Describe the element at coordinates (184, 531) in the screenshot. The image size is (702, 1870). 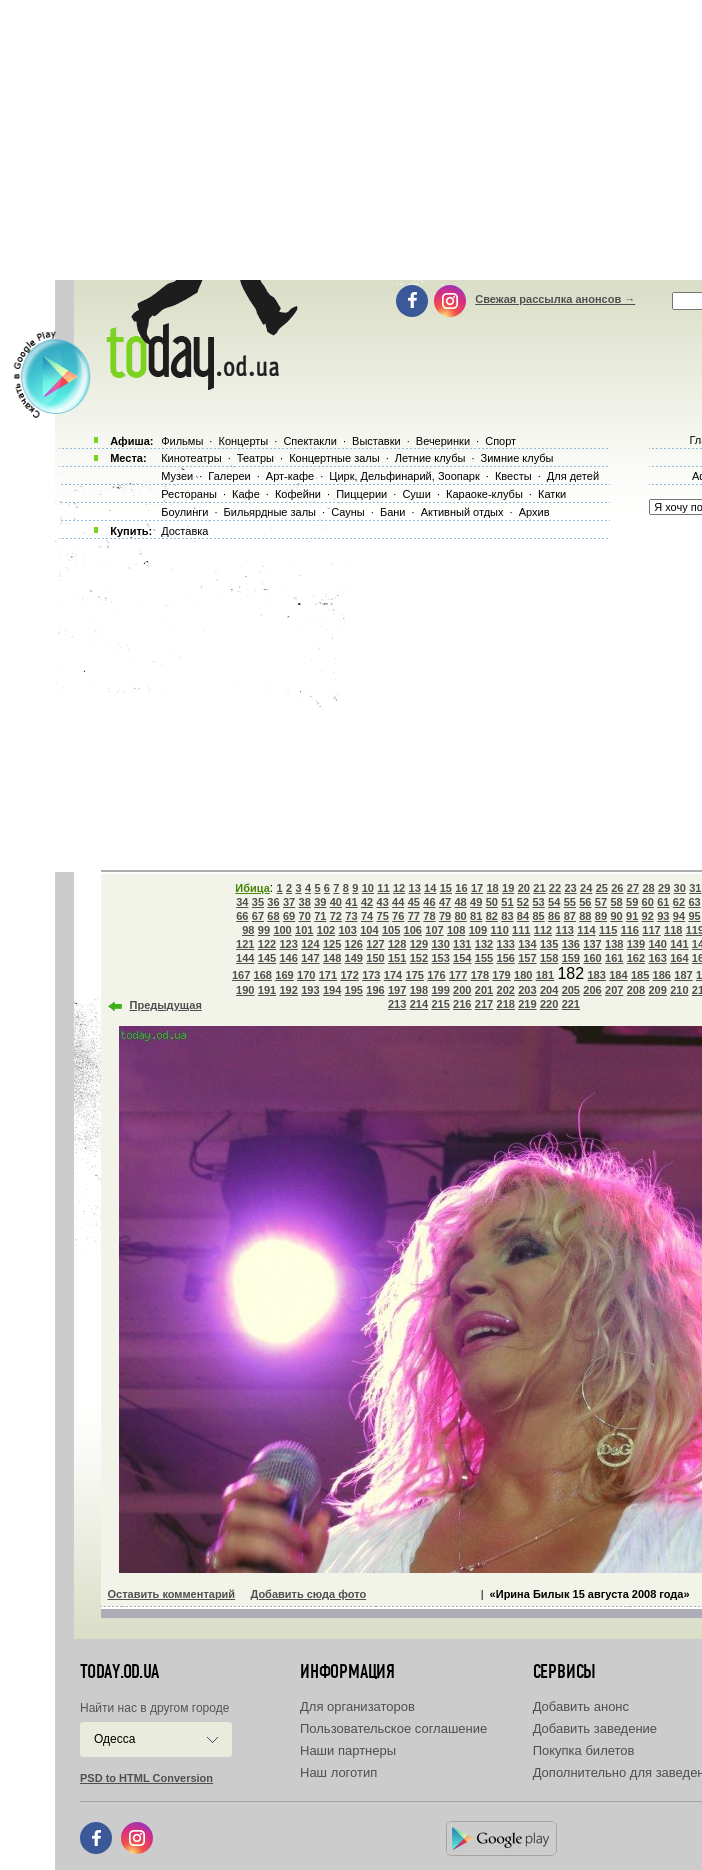
I see `Доставка` at that location.